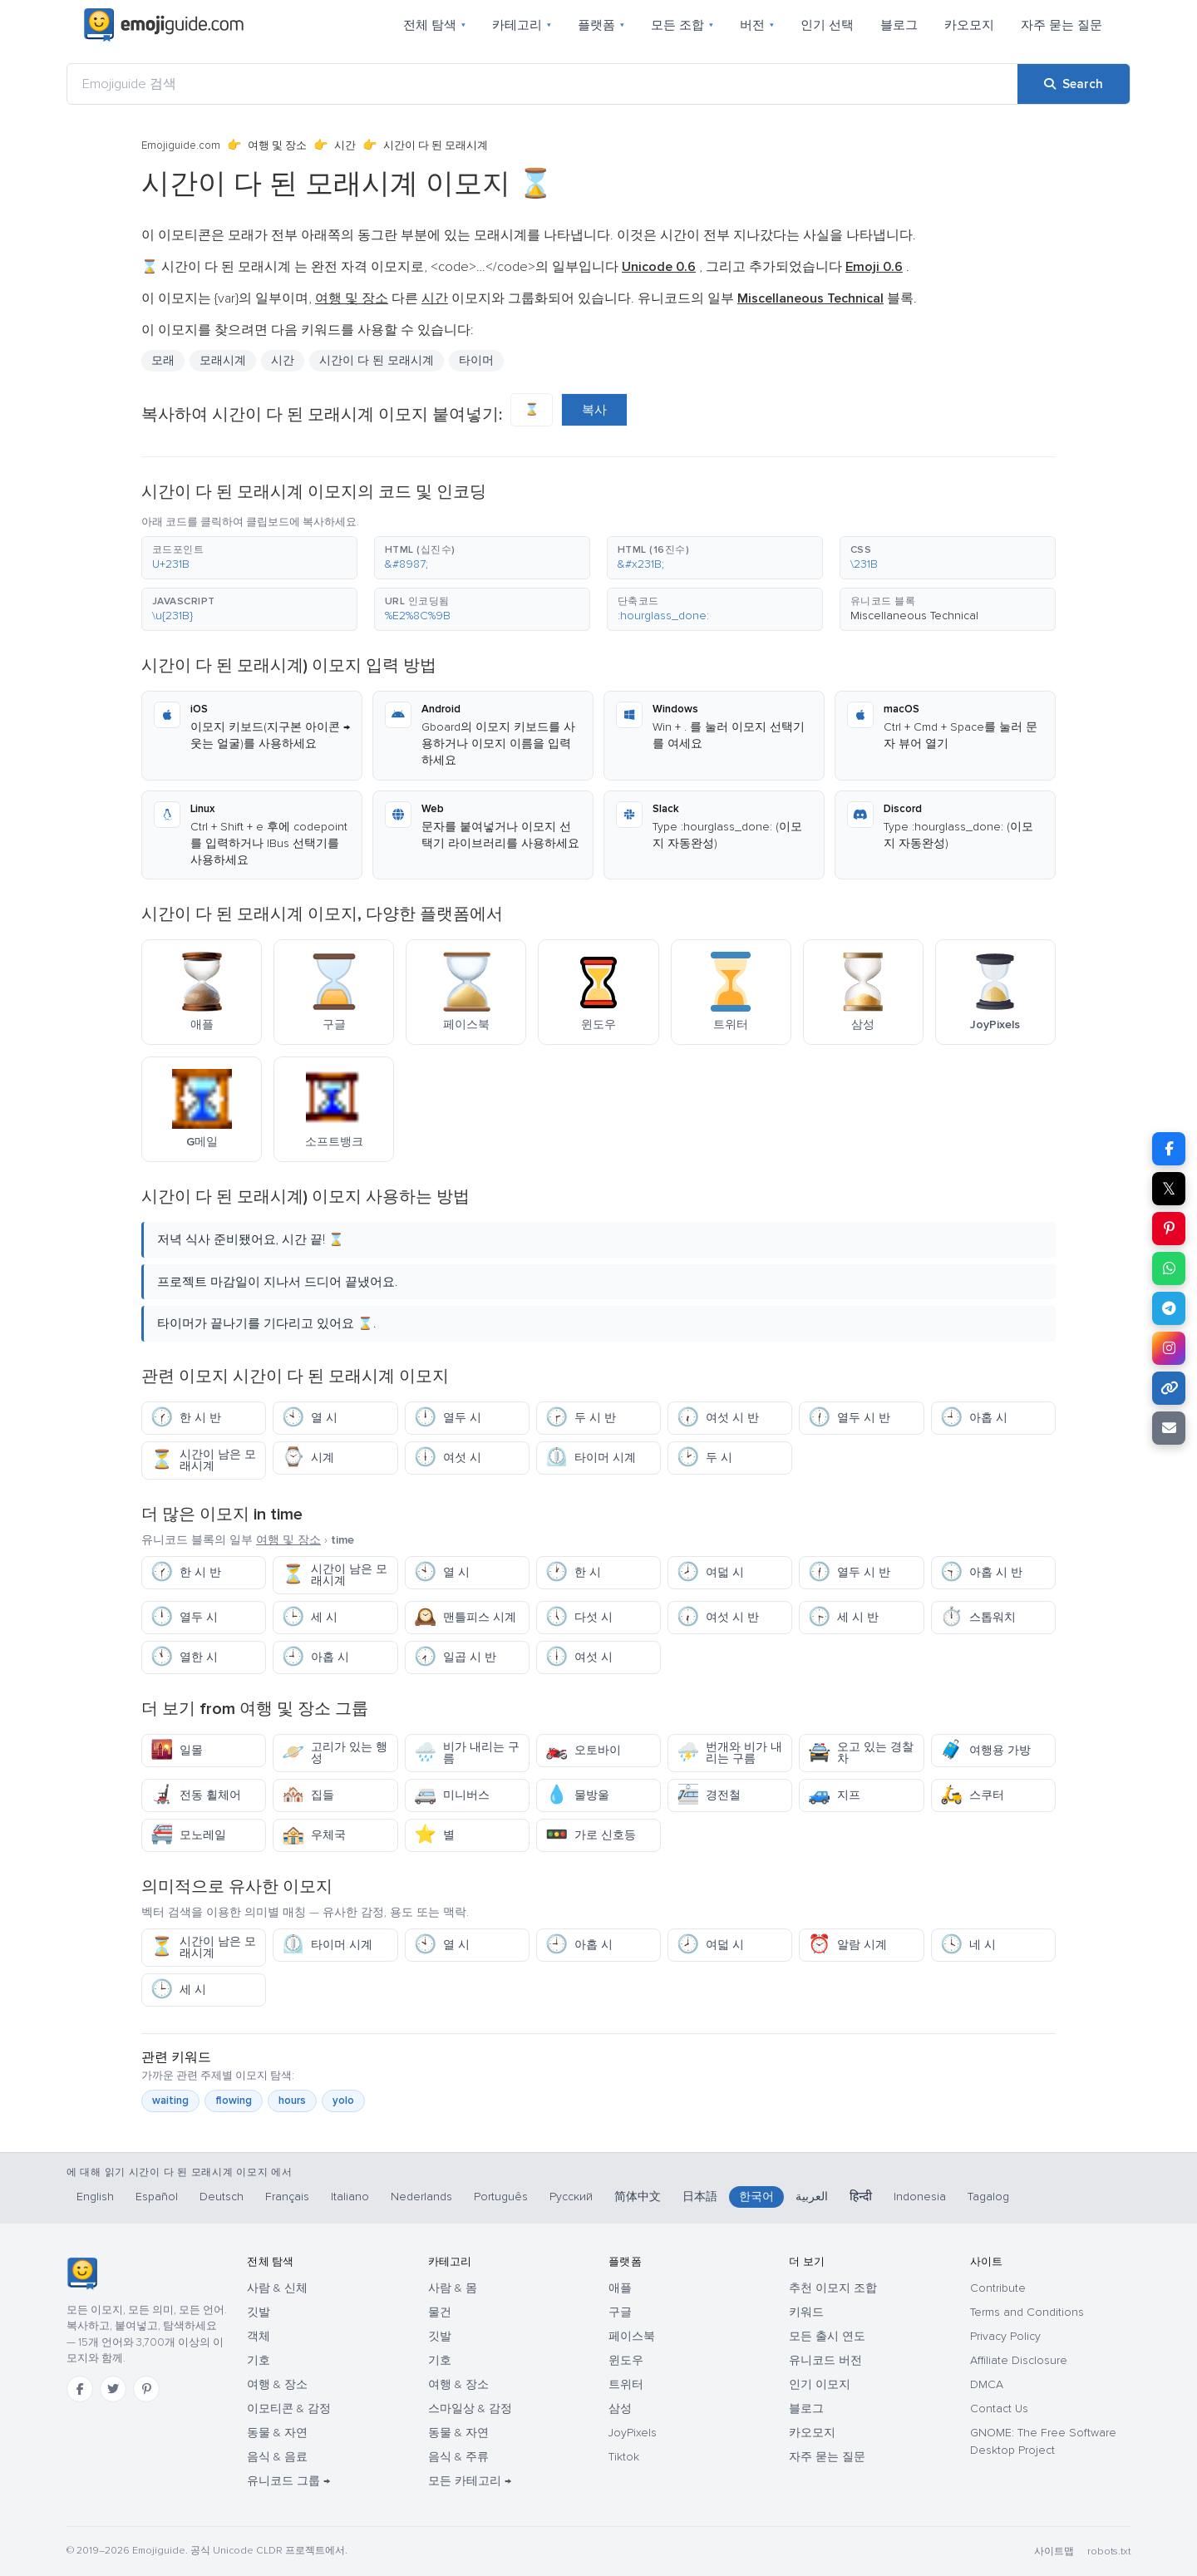 The width and height of the screenshot is (1197, 2576). What do you see at coordinates (314, 1835) in the screenshot?
I see `우체국` at bounding box center [314, 1835].